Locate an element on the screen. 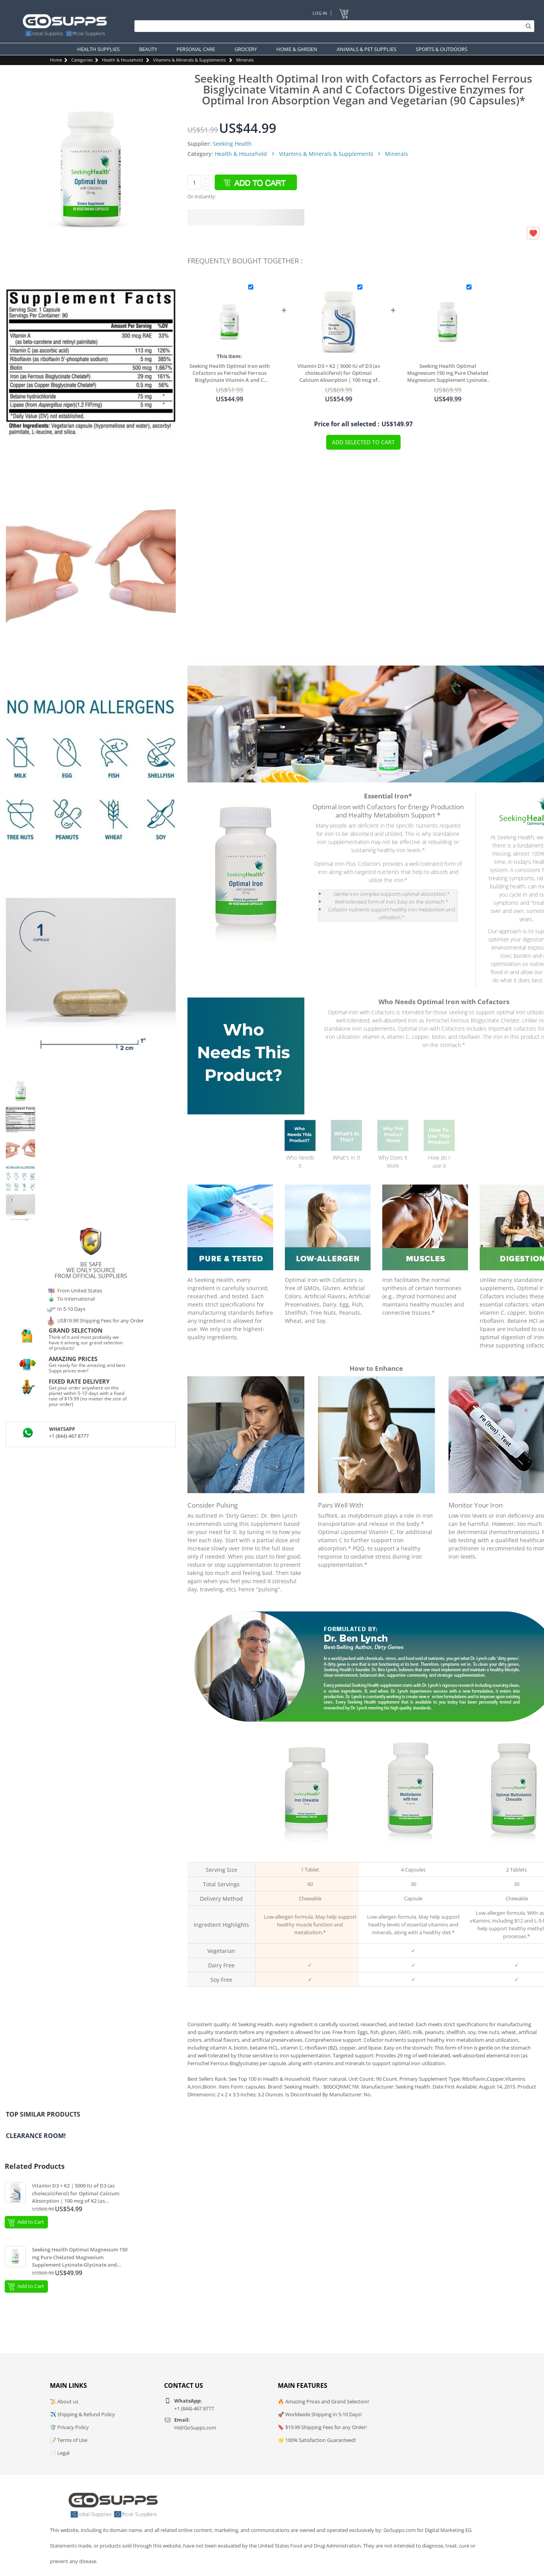  ✈️ Shipping & Refund Policy is located at coordinates (82, 2414).